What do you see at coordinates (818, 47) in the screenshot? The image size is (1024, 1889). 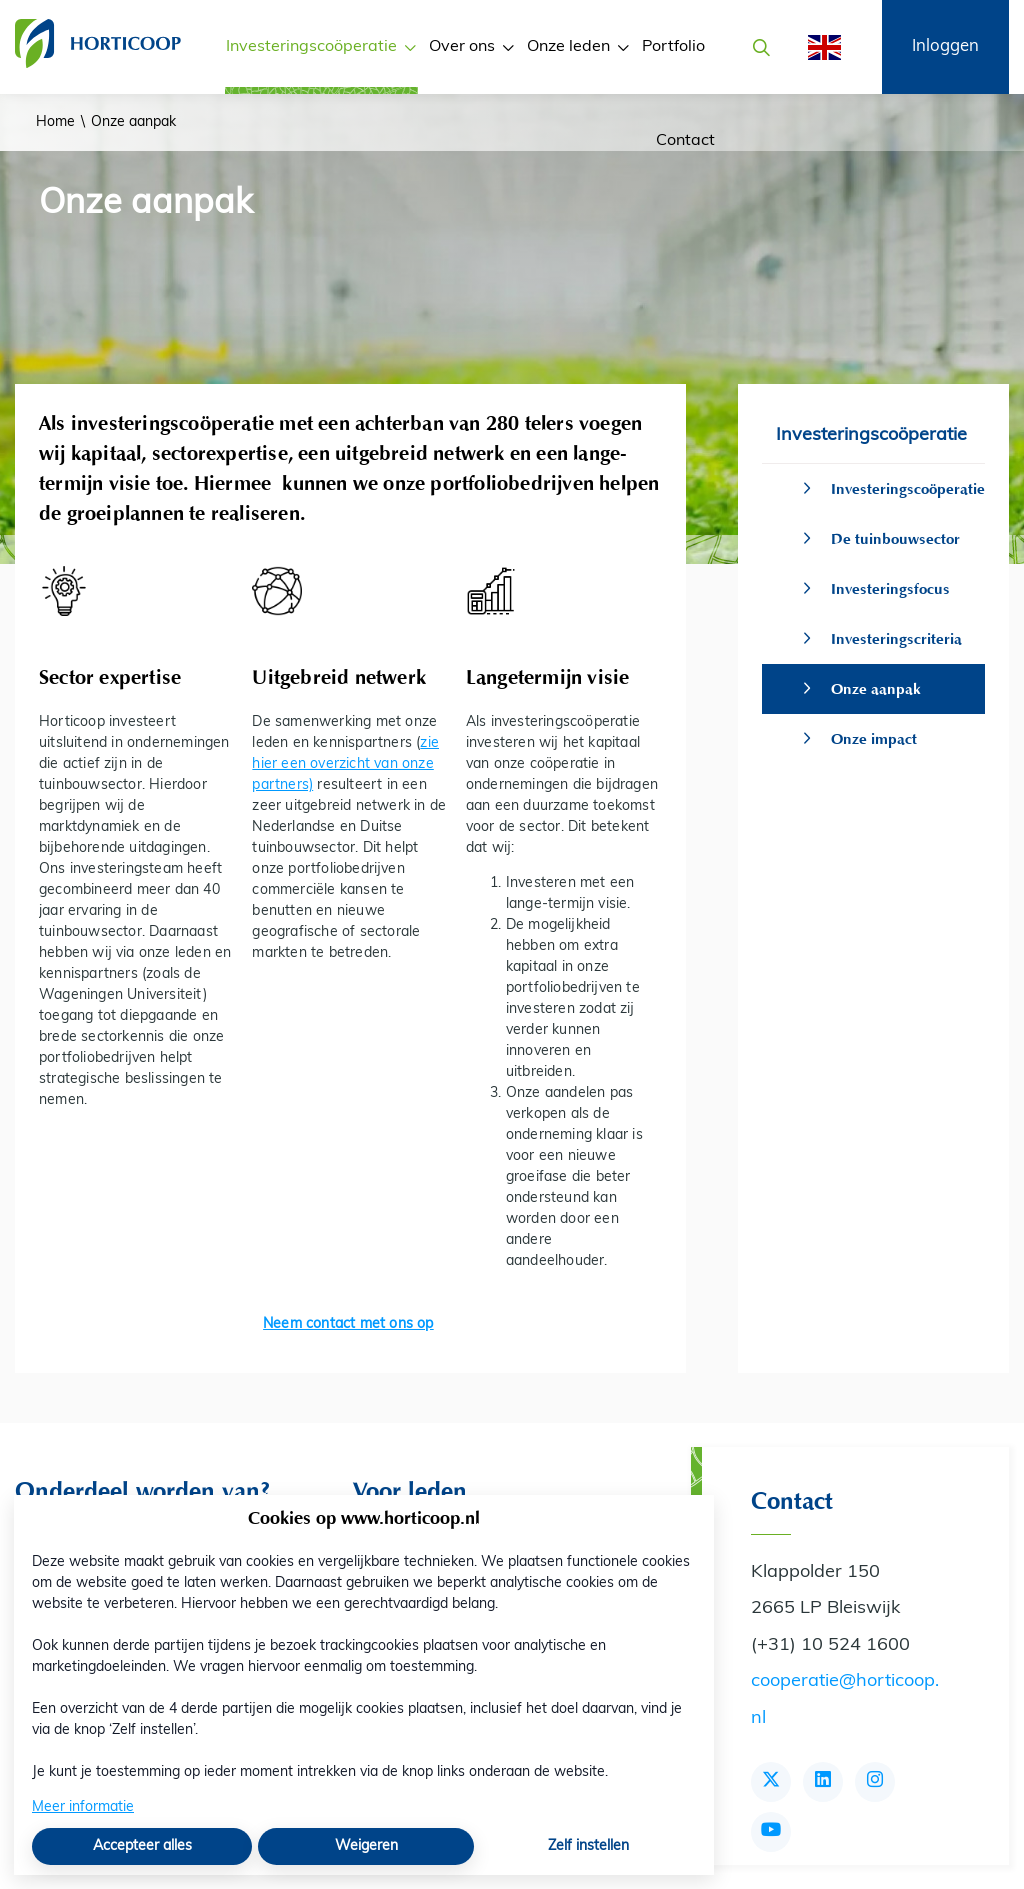 I see `[English]` at bounding box center [818, 47].